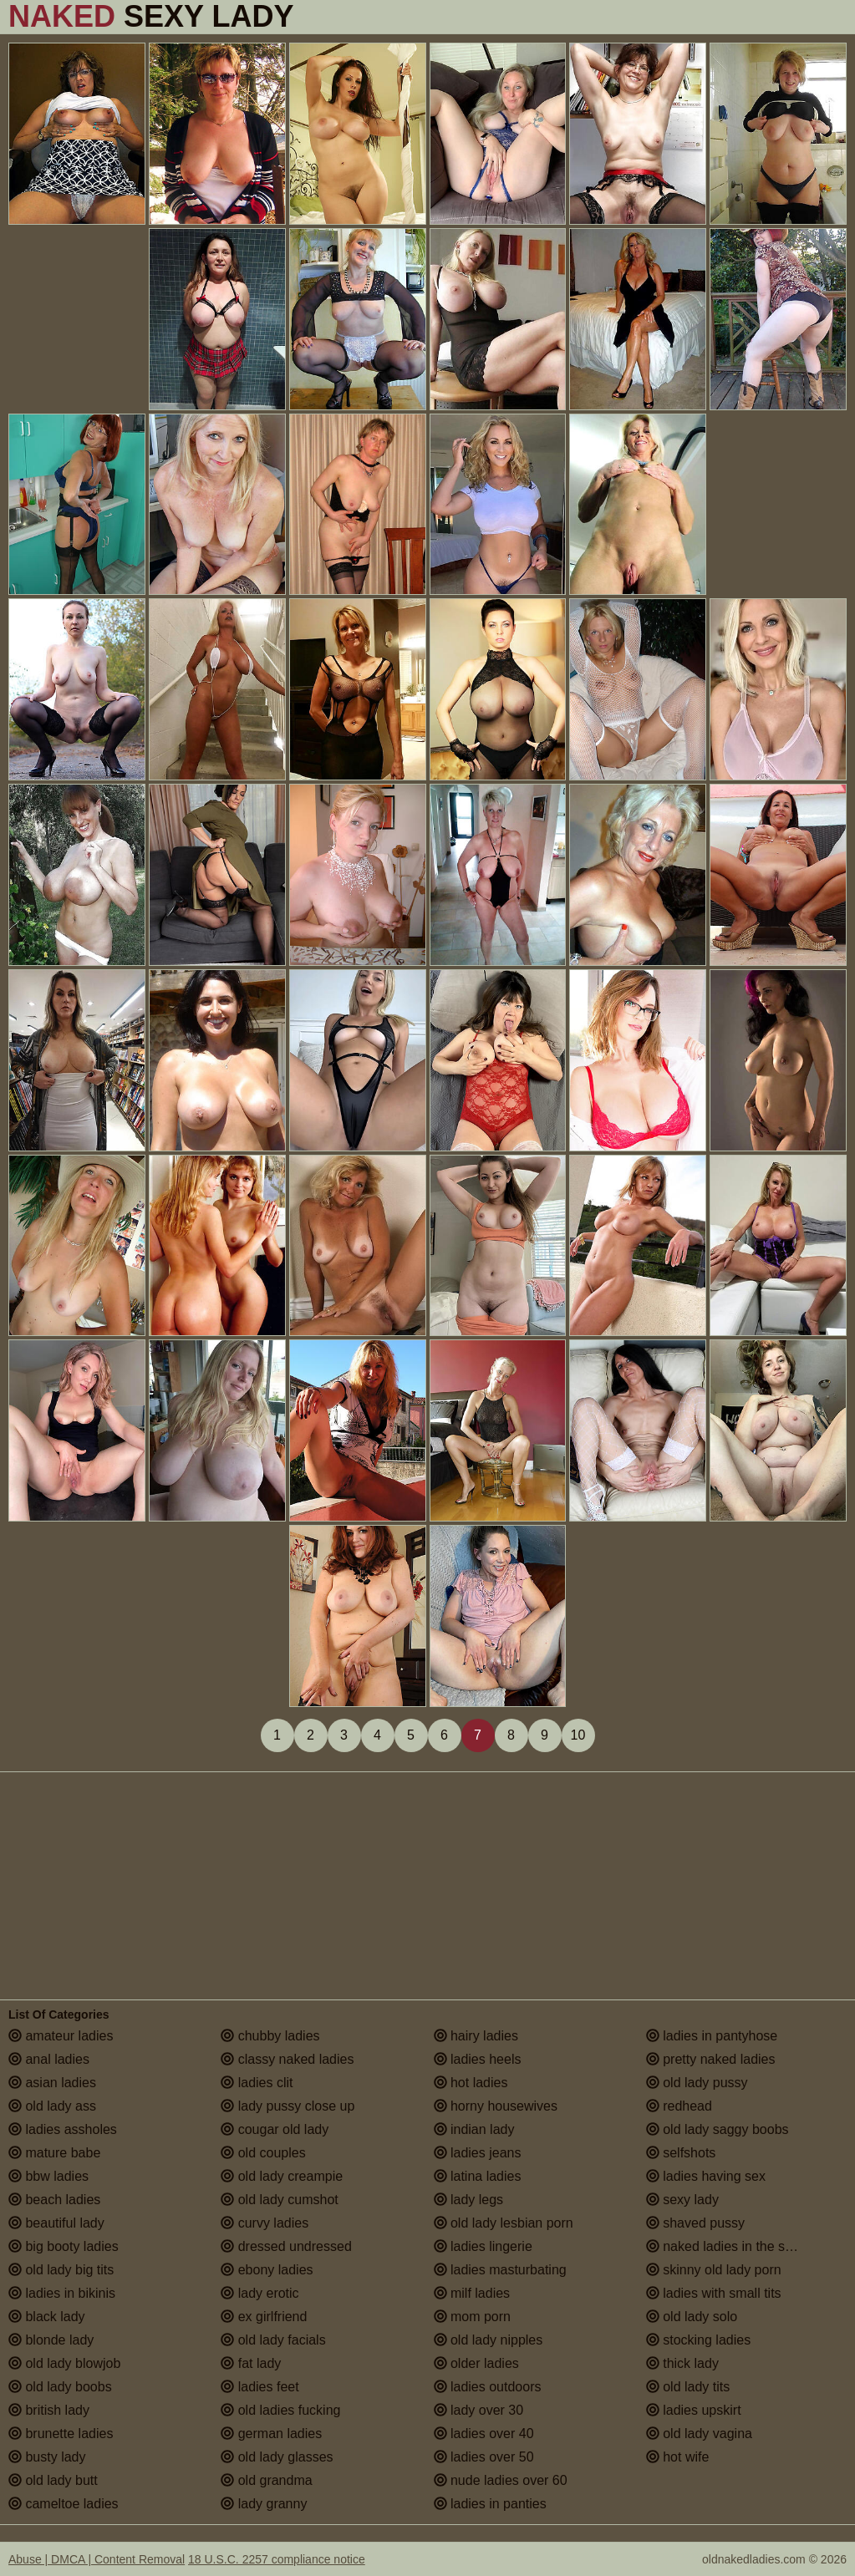  What do you see at coordinates (478, 2153) in the screenshot?
I see `ladies jeans` at bounding box center [478, 2153].